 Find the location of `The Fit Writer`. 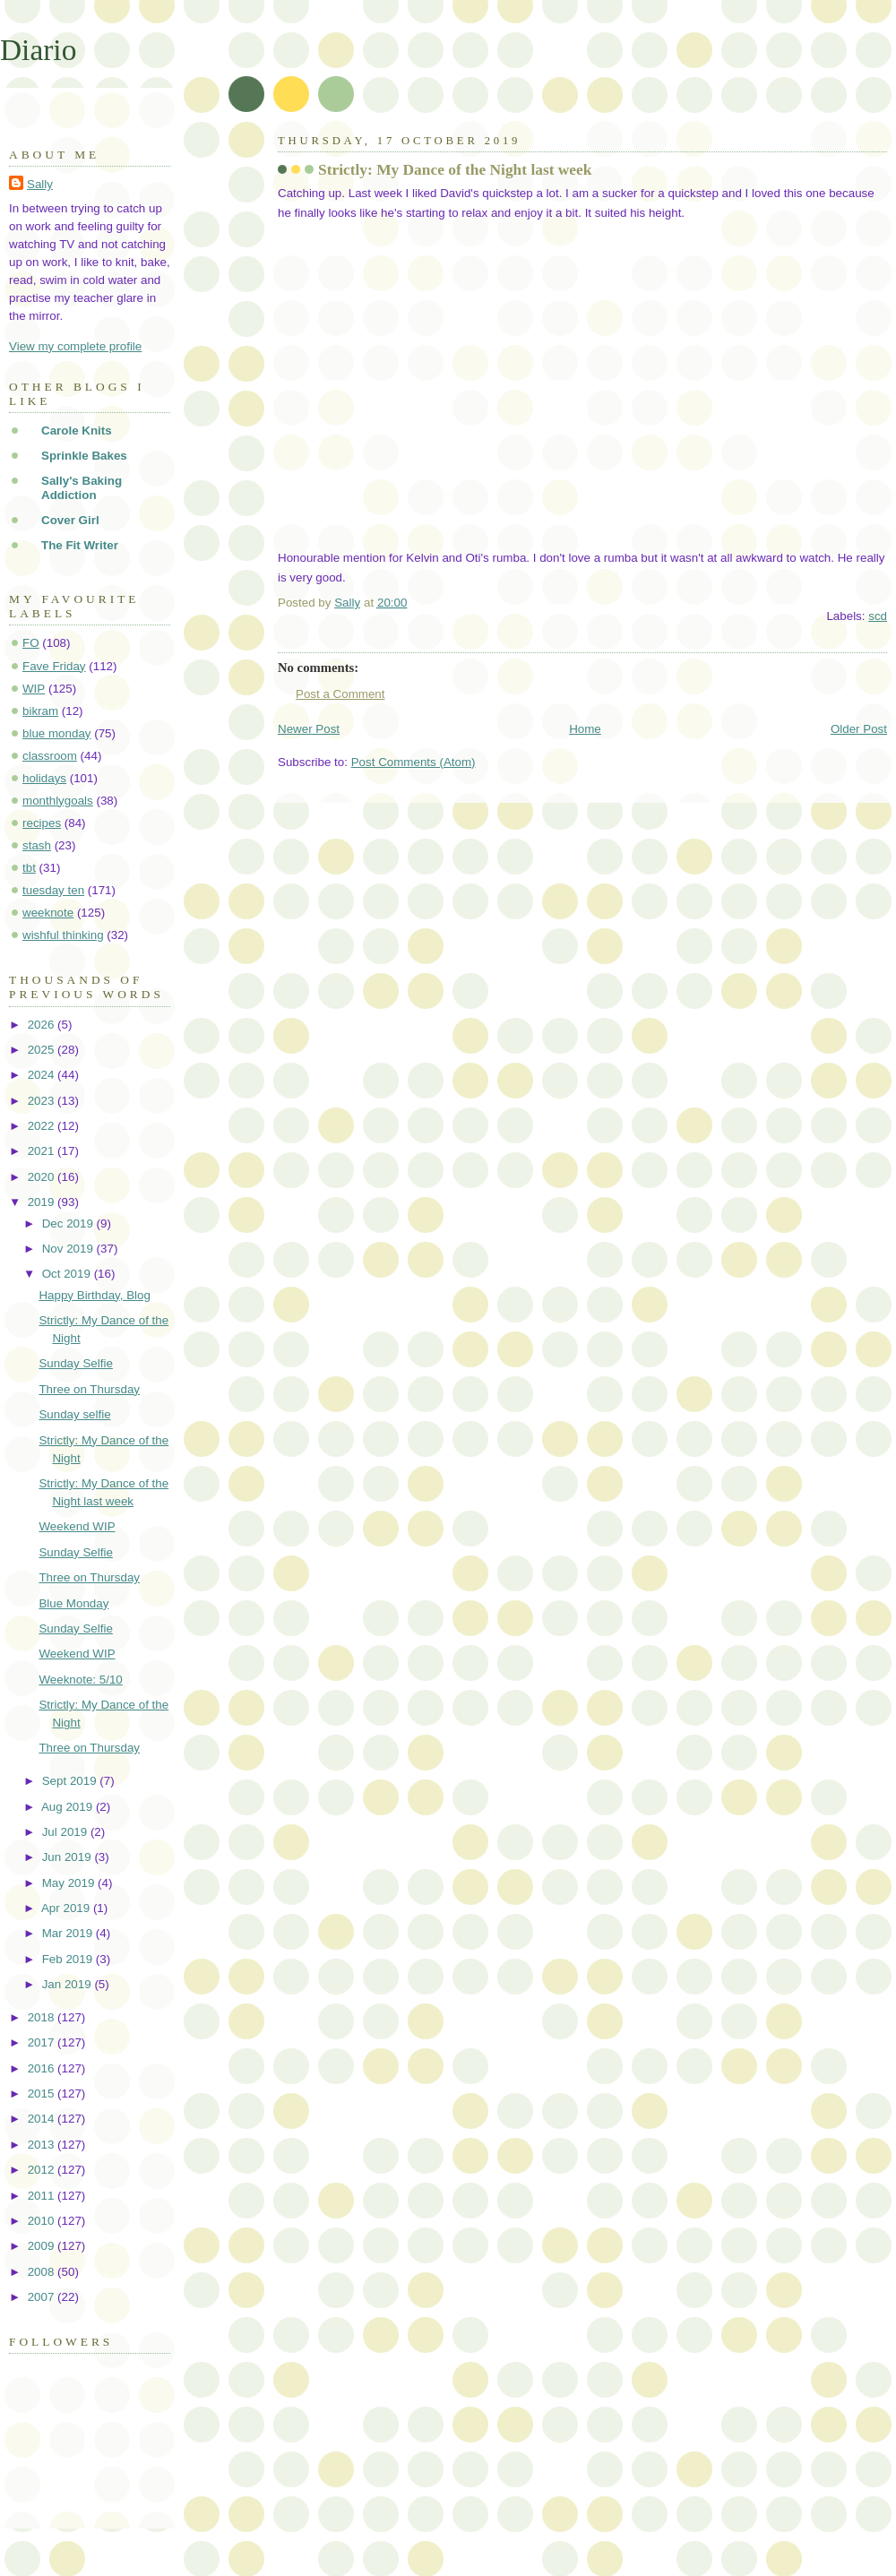

The Fit Writer is located at coordinates (79, 545).